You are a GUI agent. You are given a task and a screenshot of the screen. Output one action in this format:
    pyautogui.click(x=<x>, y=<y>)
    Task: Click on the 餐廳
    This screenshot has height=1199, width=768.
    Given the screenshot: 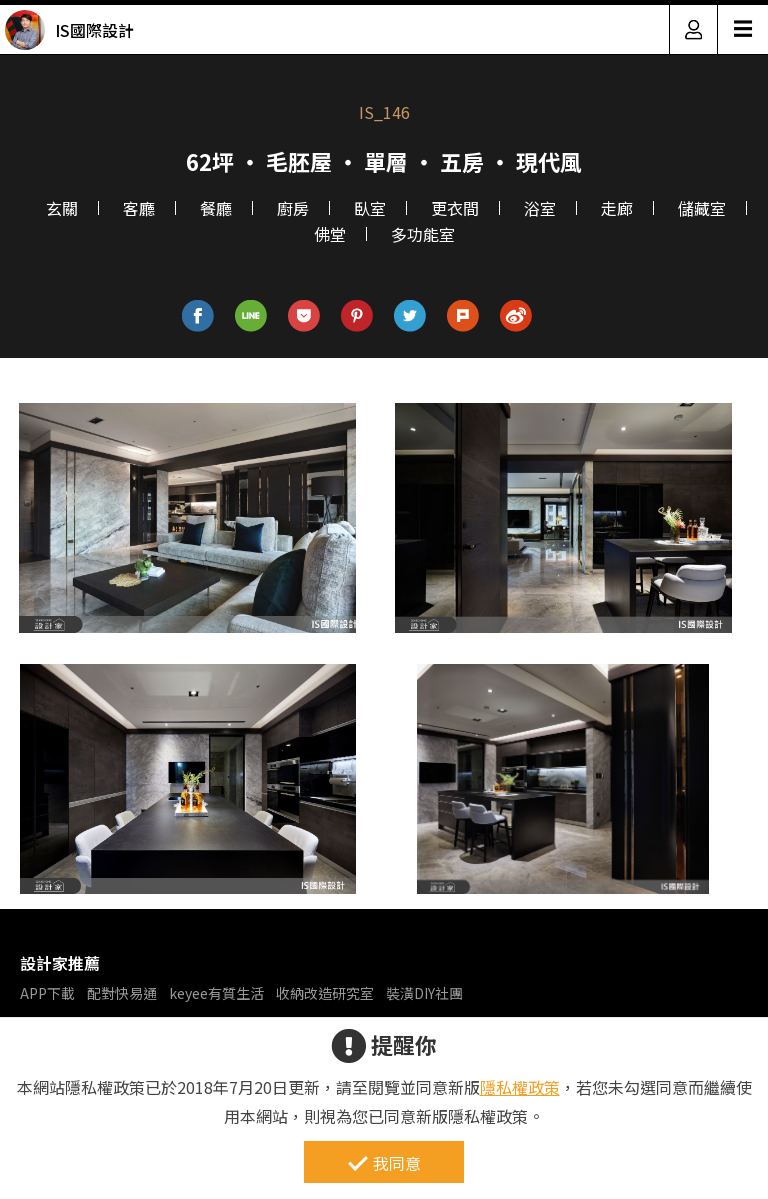 What is the action you would take?
    pyautogui.click(x=216, y=208)
    